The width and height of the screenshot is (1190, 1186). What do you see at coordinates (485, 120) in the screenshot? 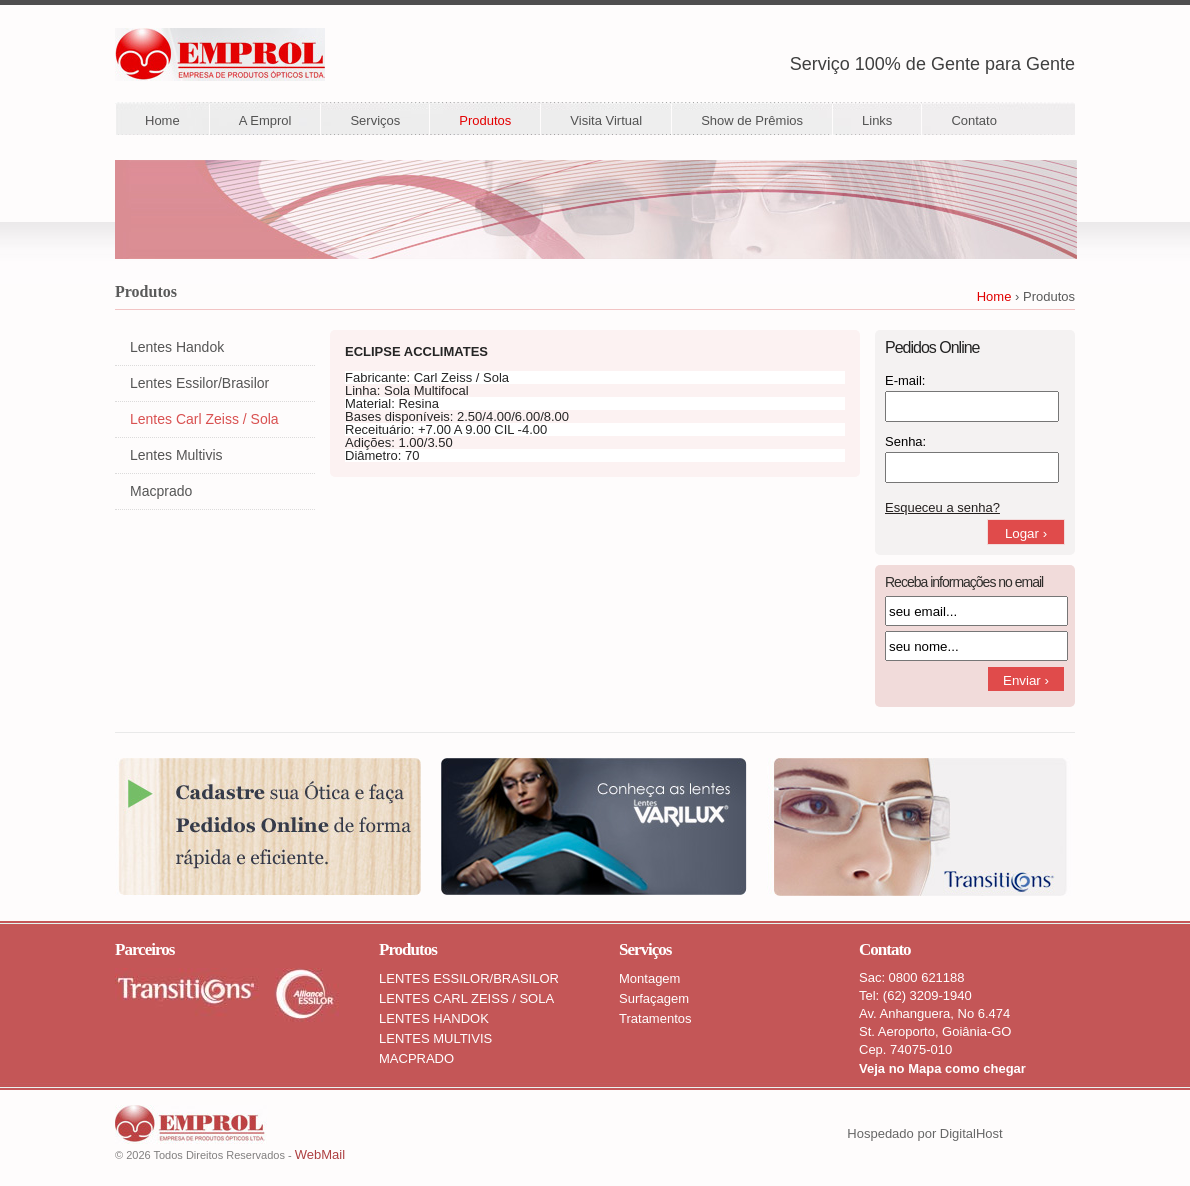
I see `Produtos` at bounding box center [485, 120].